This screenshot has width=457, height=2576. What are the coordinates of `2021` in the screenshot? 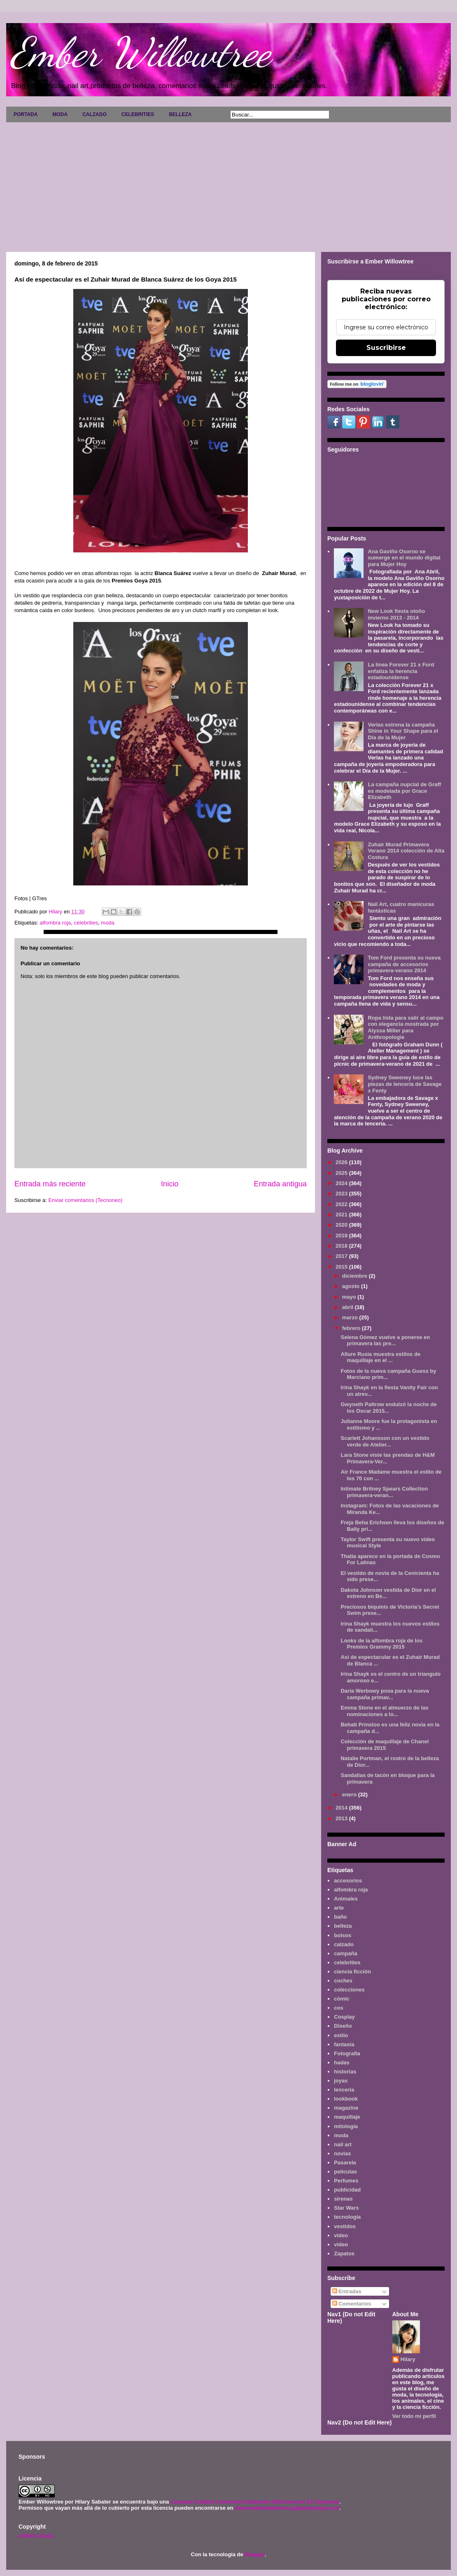 It's located at (342, 1214).